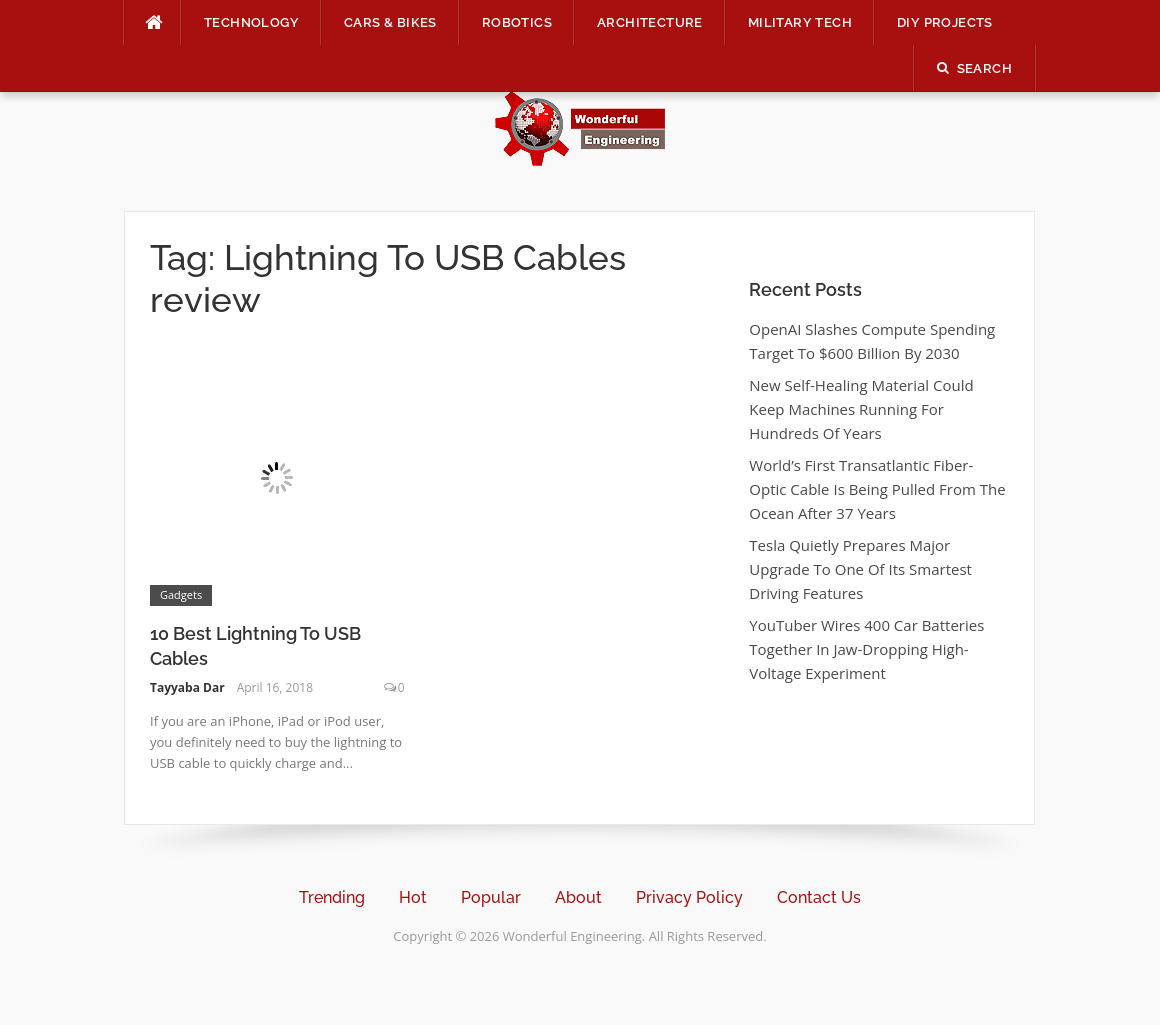 This screenshot has width=1160, height=1025. I want to click on Architecture, so click(650, 22).